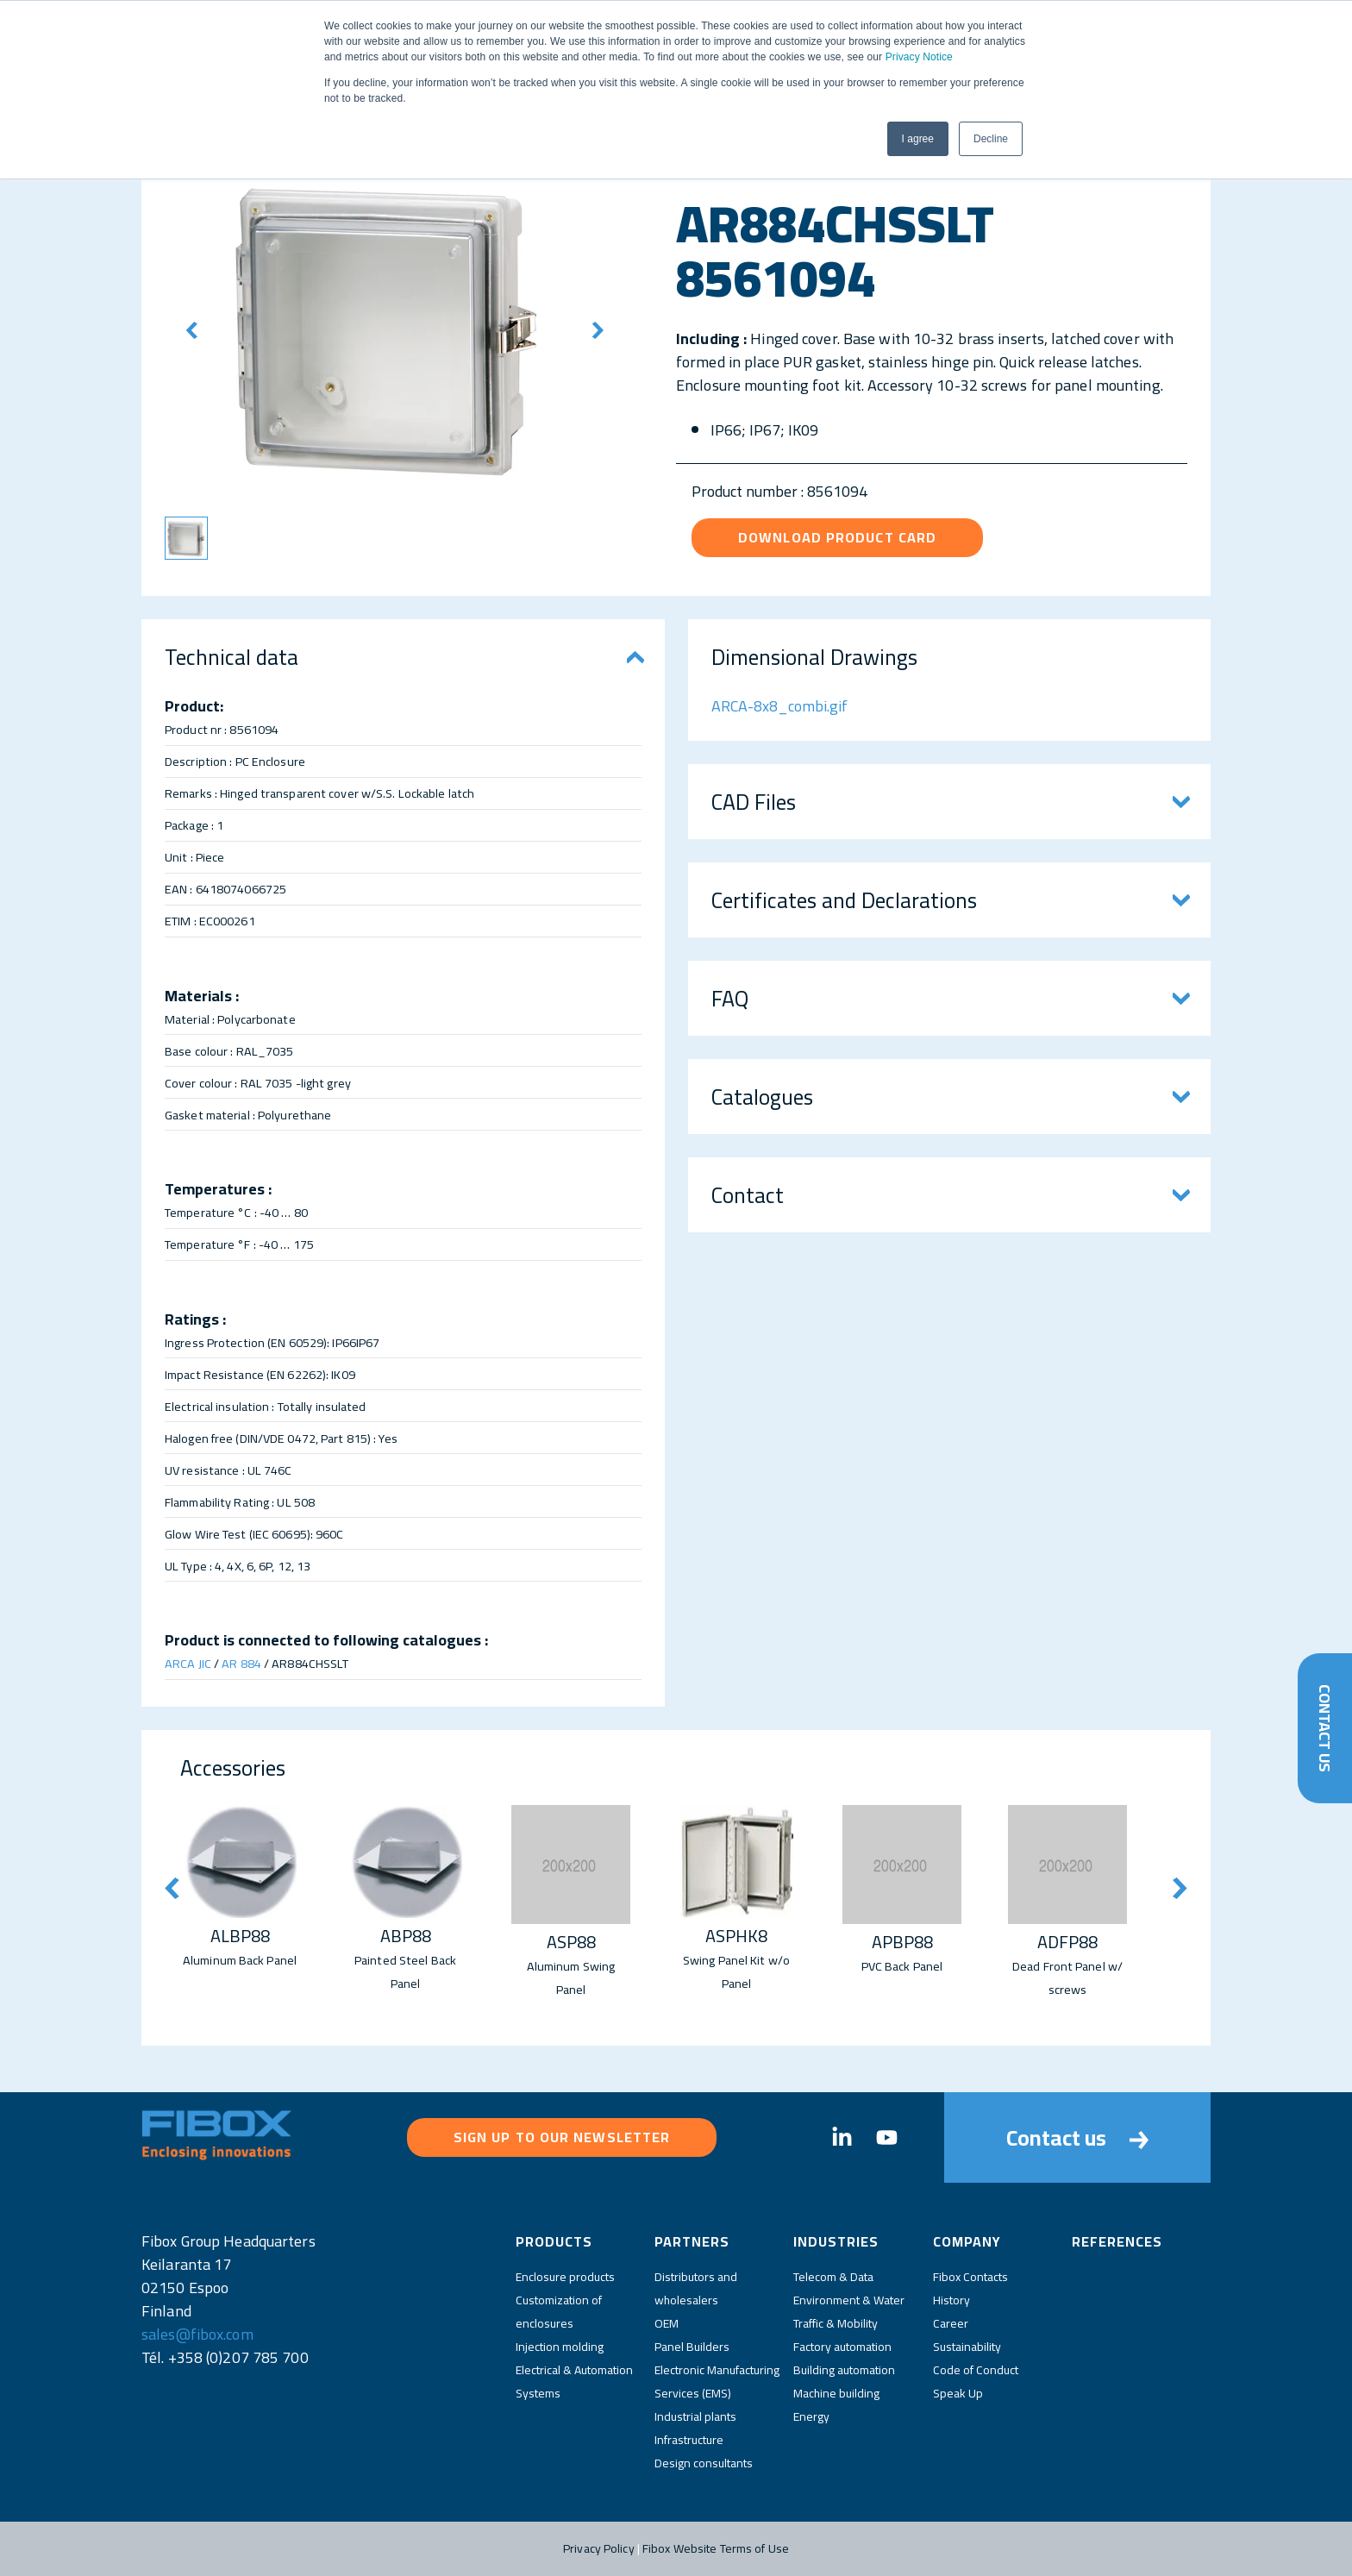 This screenshot has height=2576, width=1352. I want to click on ARCA-8x8_combi.gif, so click(779, 706).